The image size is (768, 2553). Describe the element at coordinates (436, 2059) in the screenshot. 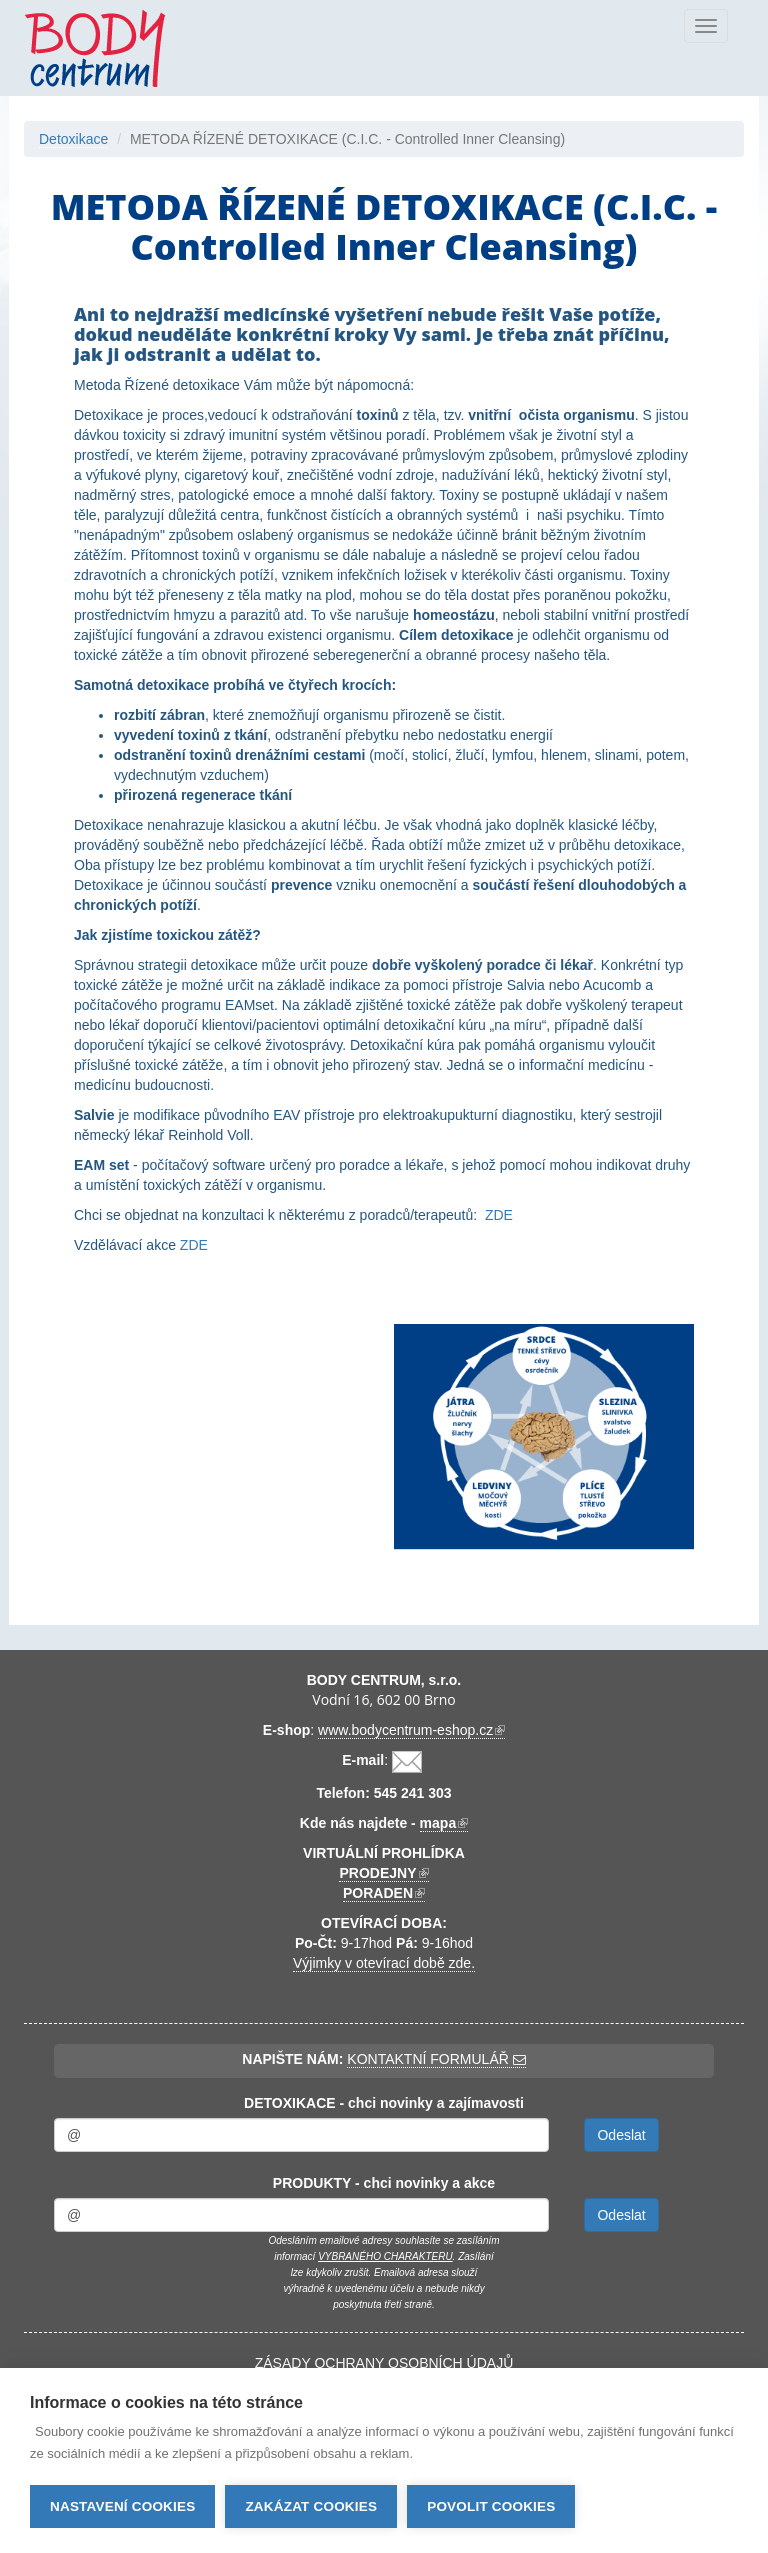

I see `KONTAKTNÍ FORMULÁŘ` at that location.